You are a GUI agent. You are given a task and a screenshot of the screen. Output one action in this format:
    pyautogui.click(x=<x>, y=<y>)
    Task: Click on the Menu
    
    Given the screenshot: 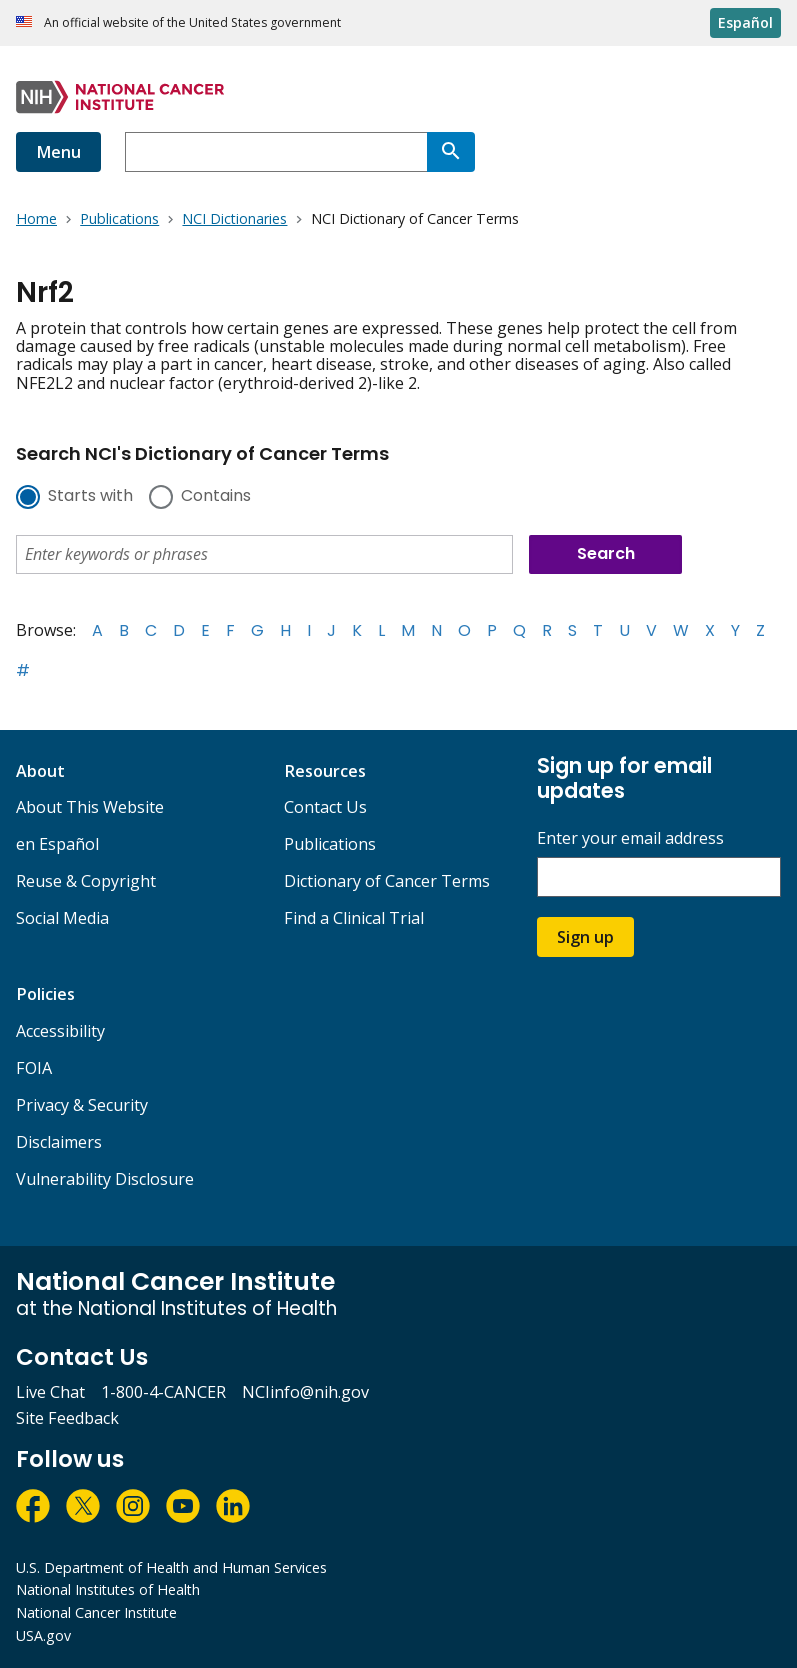 What is the action you would take?
    pyautogui.click(x=58, y=152)
    